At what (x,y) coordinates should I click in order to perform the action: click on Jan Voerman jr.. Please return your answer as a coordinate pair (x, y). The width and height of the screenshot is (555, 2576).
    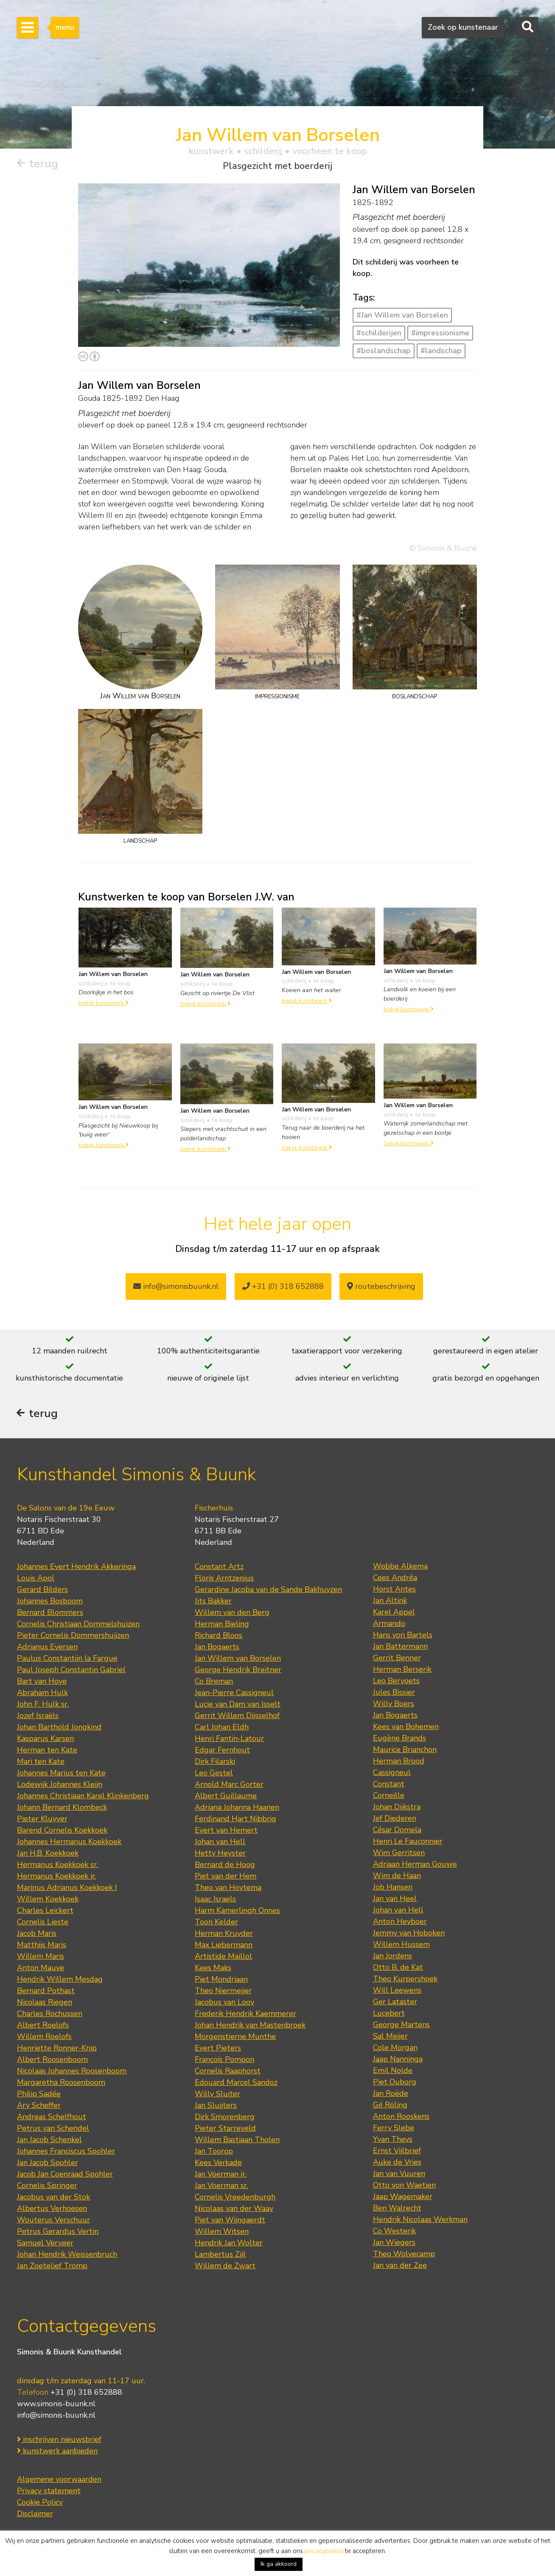
    Looking at the image, I should click on (221, 2175).